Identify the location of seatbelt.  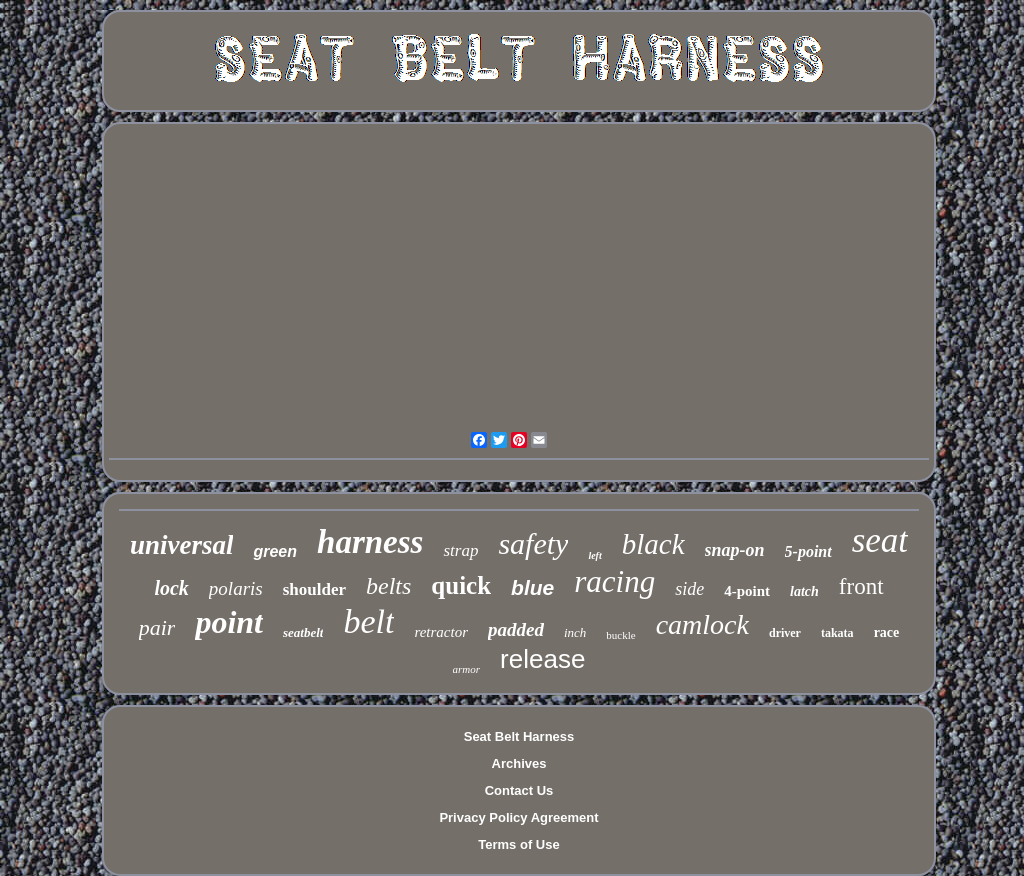
(303, 632).